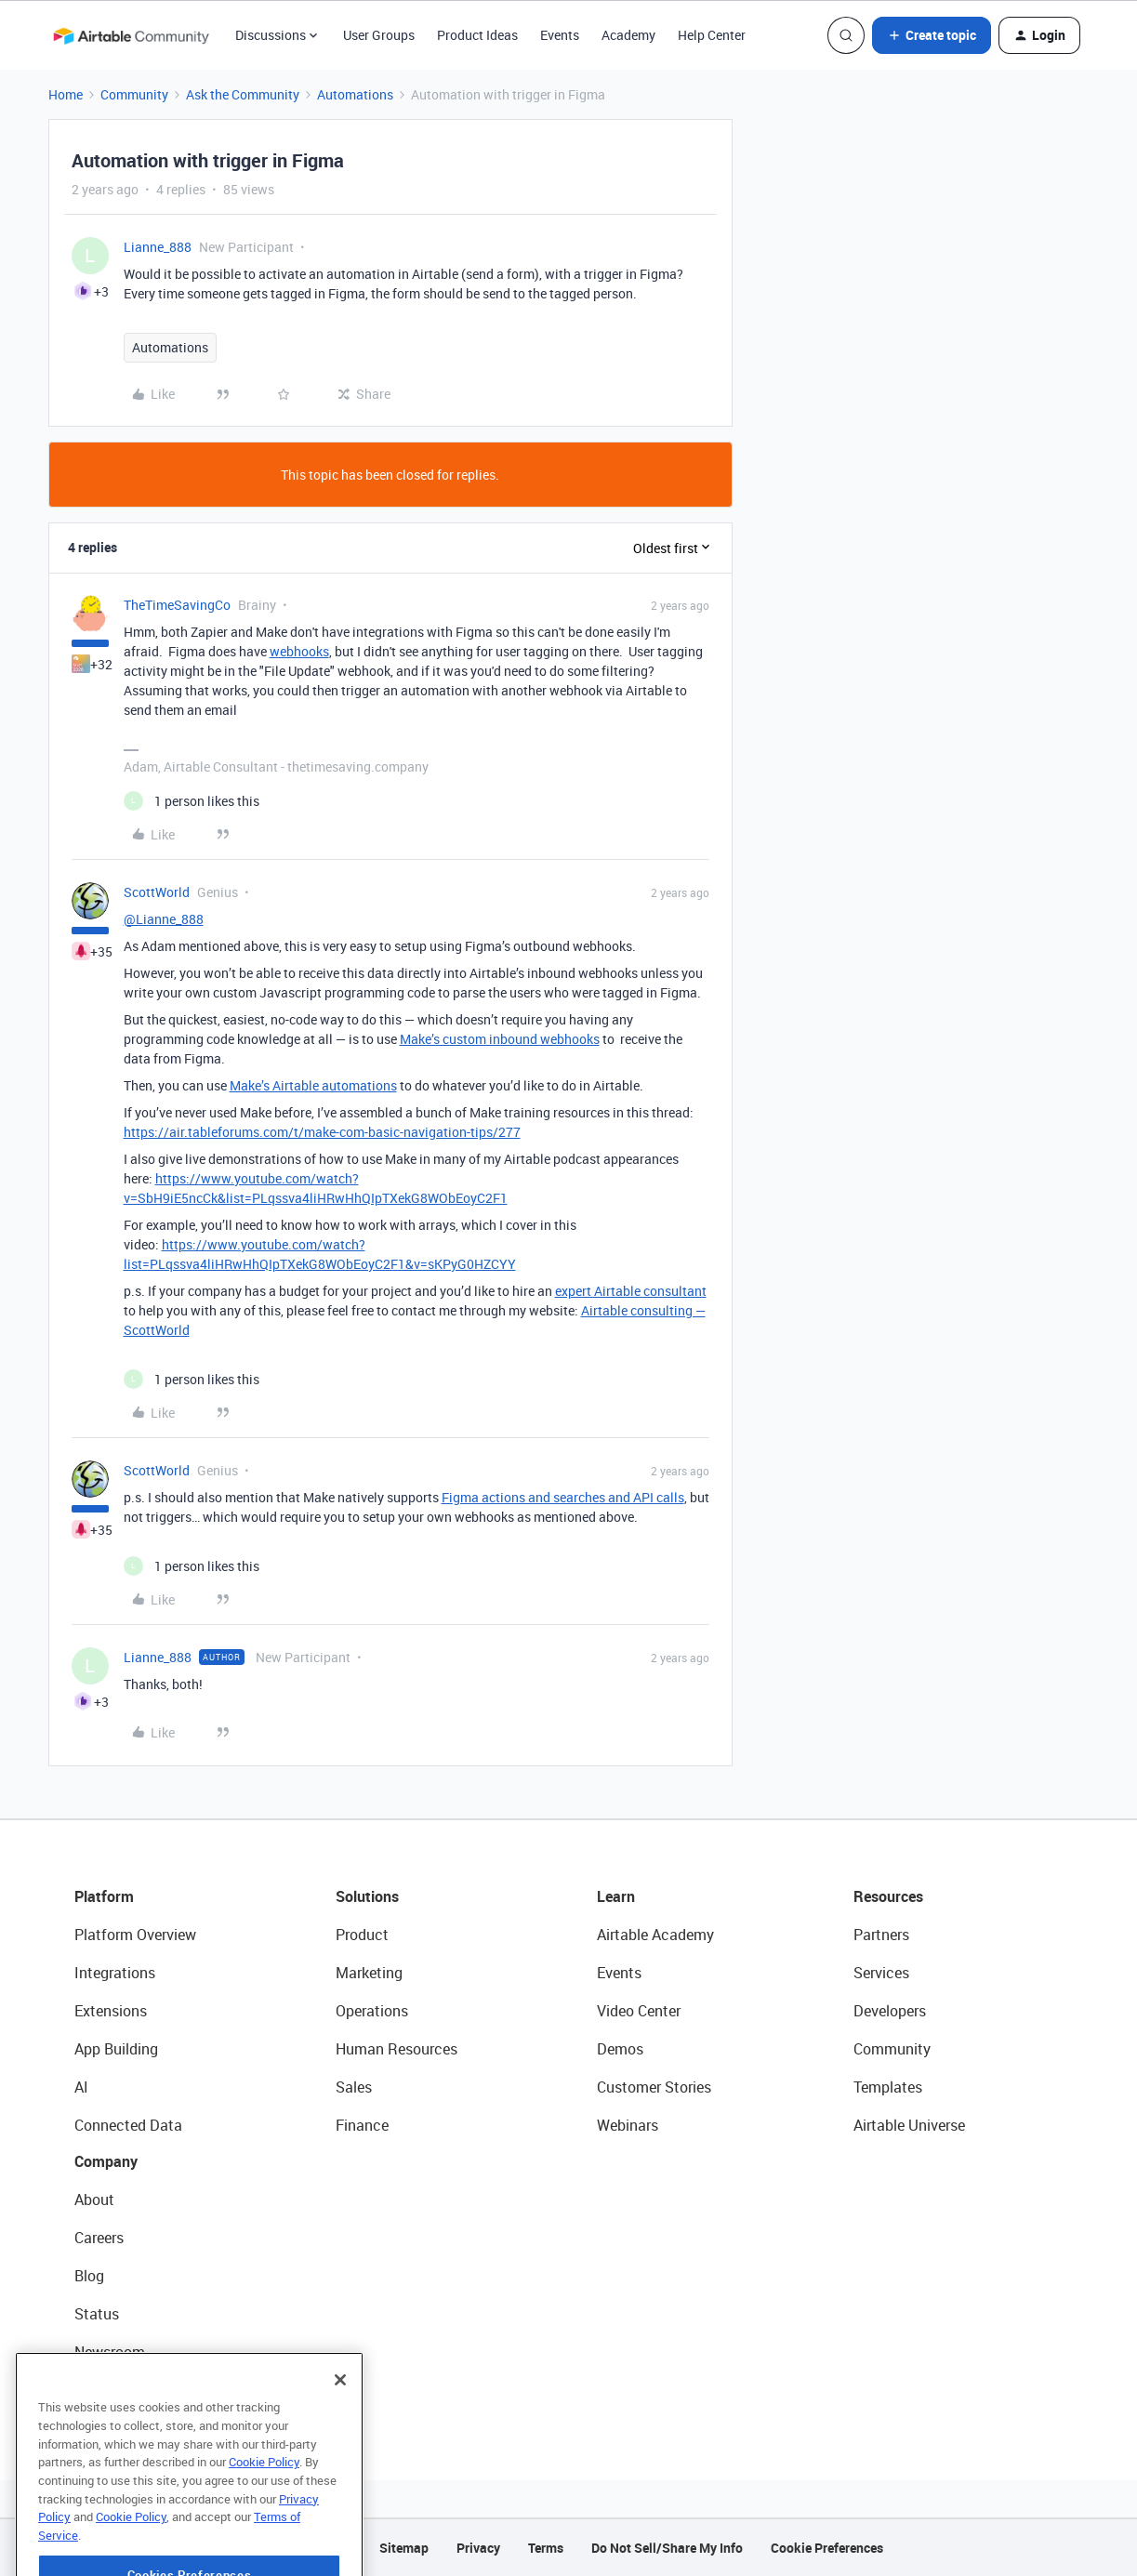 This screenshot has height=2576, width=1137. Describe the element at coordinates (712, 35) in the screenshot. I see `Help Center` at that location.